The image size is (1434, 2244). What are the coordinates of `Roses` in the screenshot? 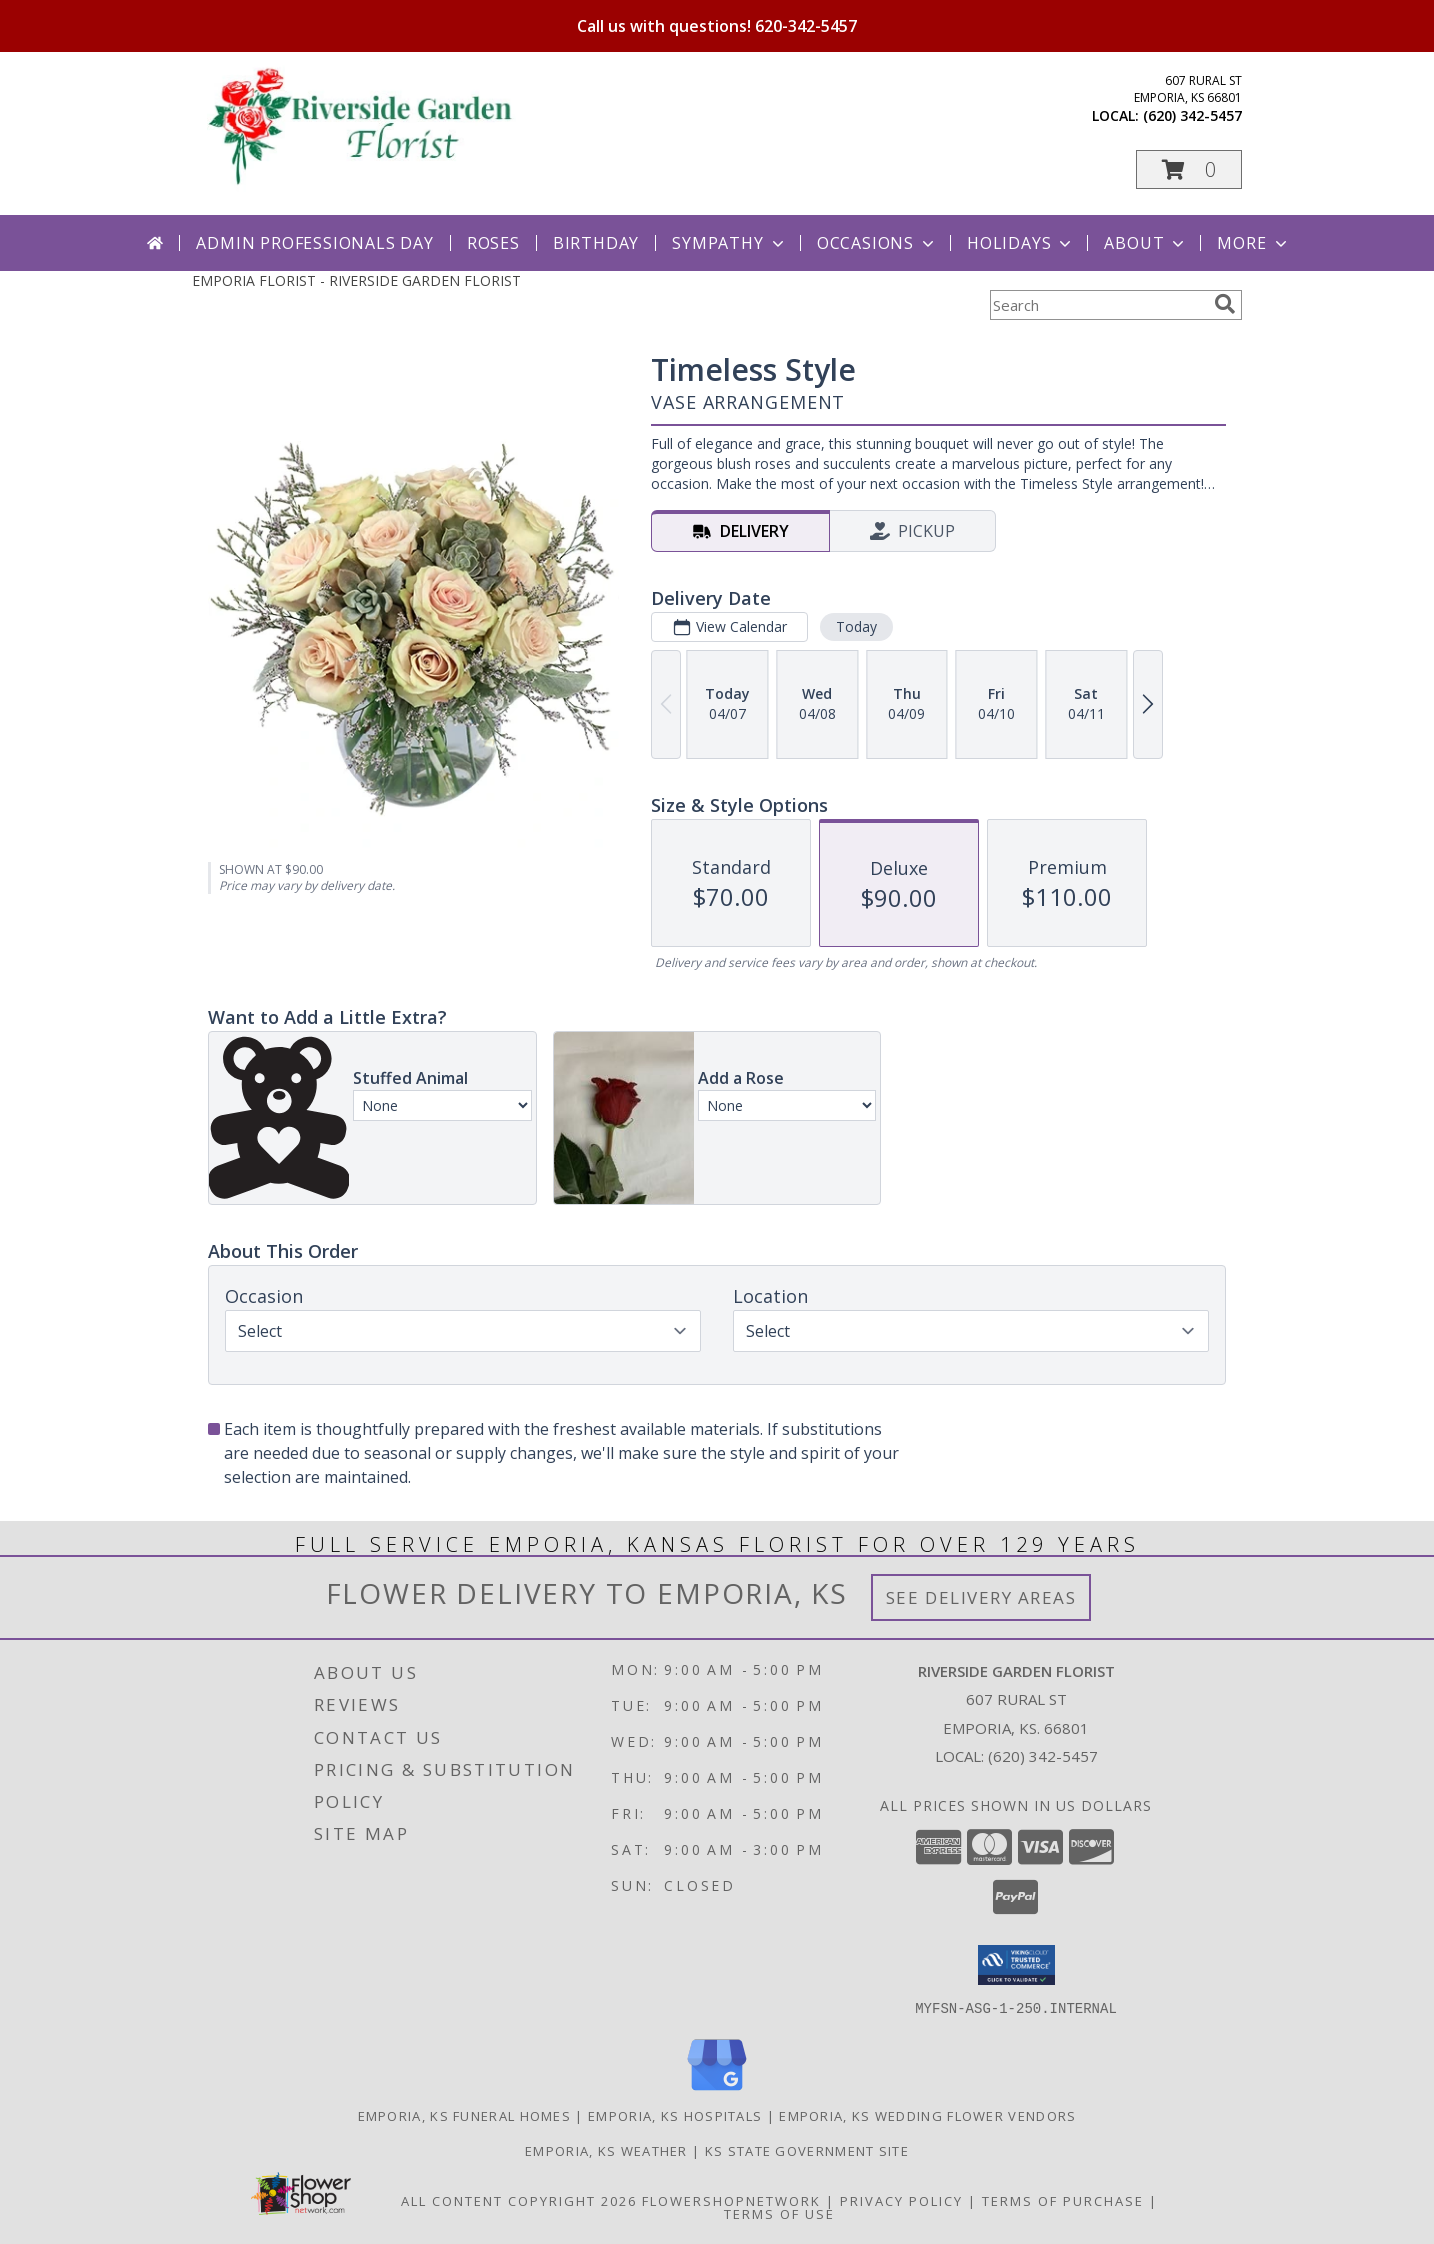 It's located at (493, 243).